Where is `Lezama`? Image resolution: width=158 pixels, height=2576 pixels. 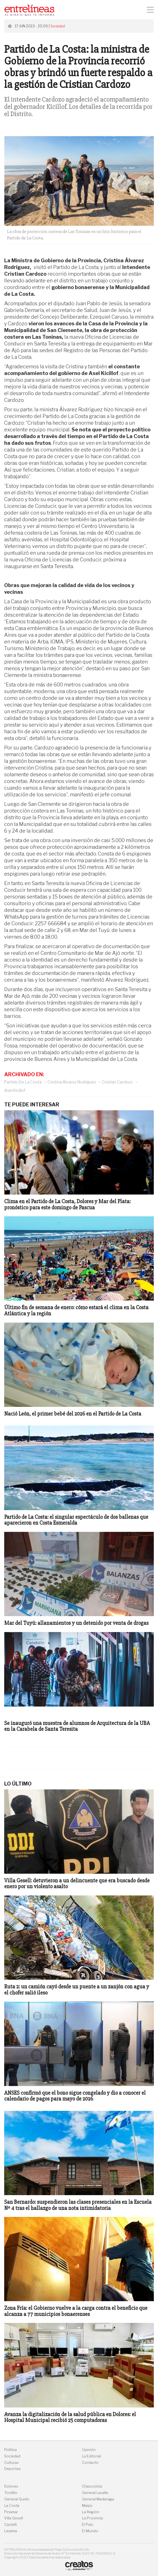
Lezama is located at coordinates (10, 2531).